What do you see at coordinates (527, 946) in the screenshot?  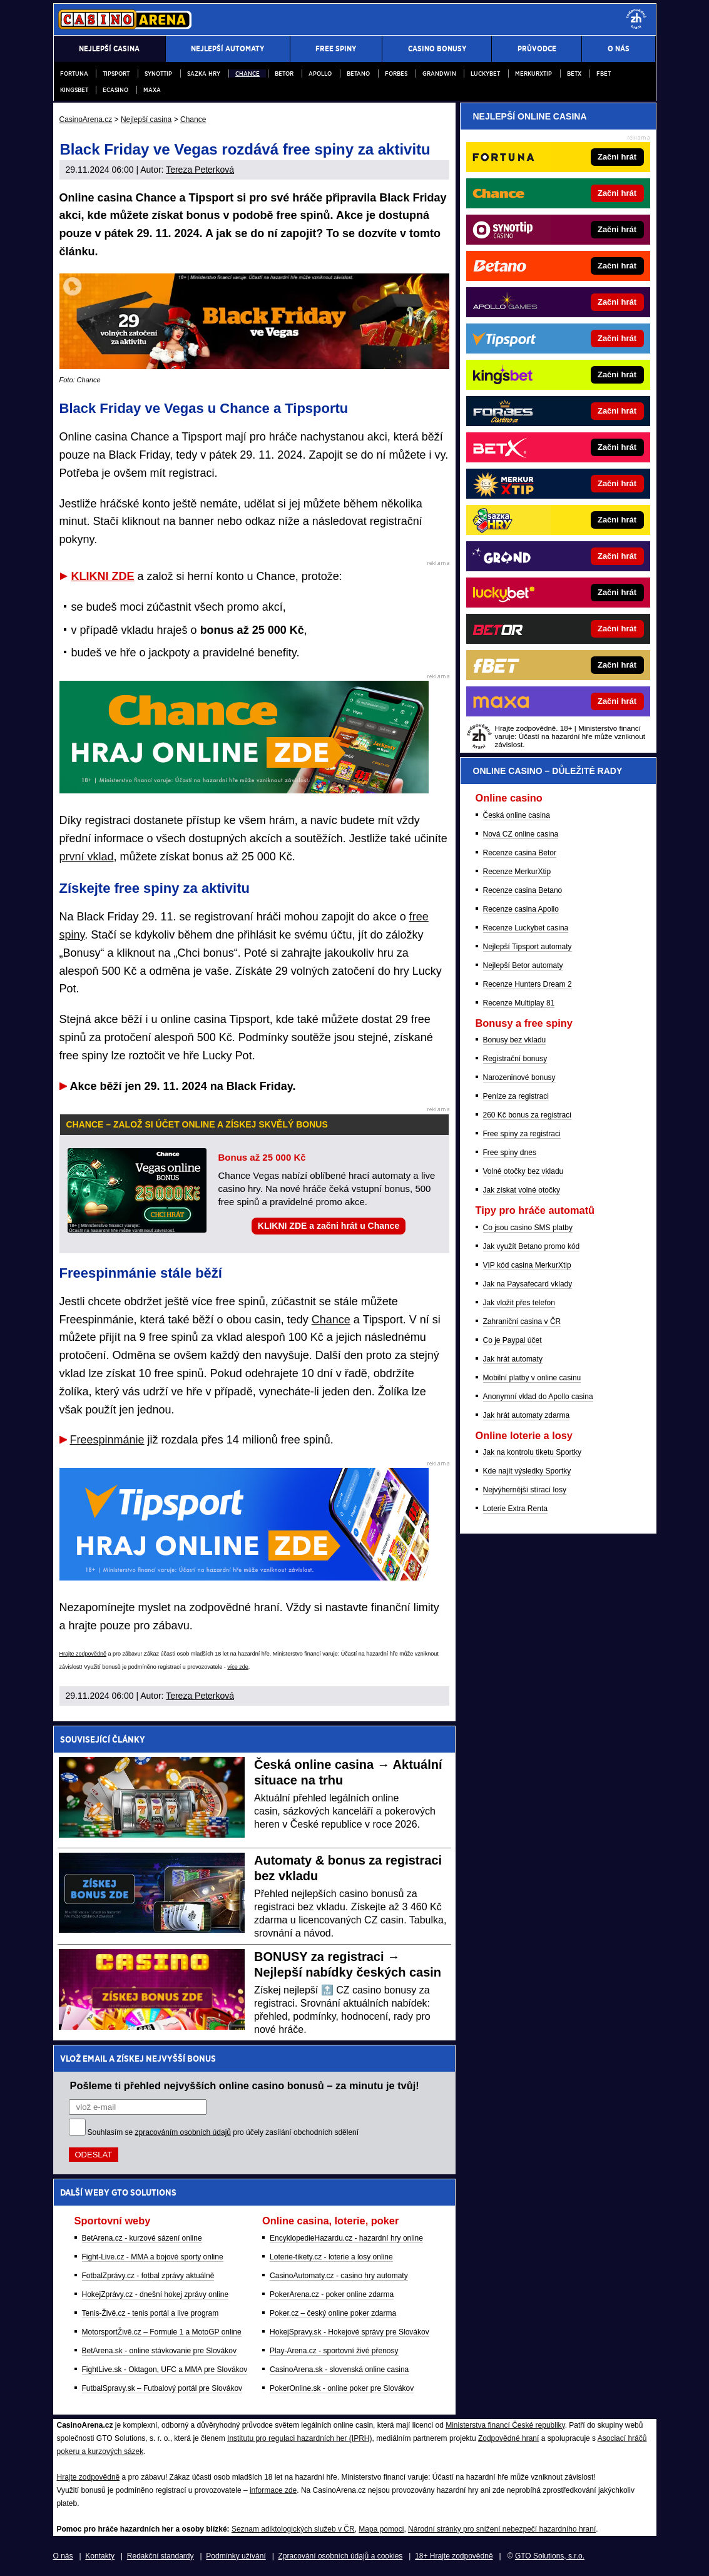 I see `Nejlepší Tipsport automaty` at bounding box center [527, 946].